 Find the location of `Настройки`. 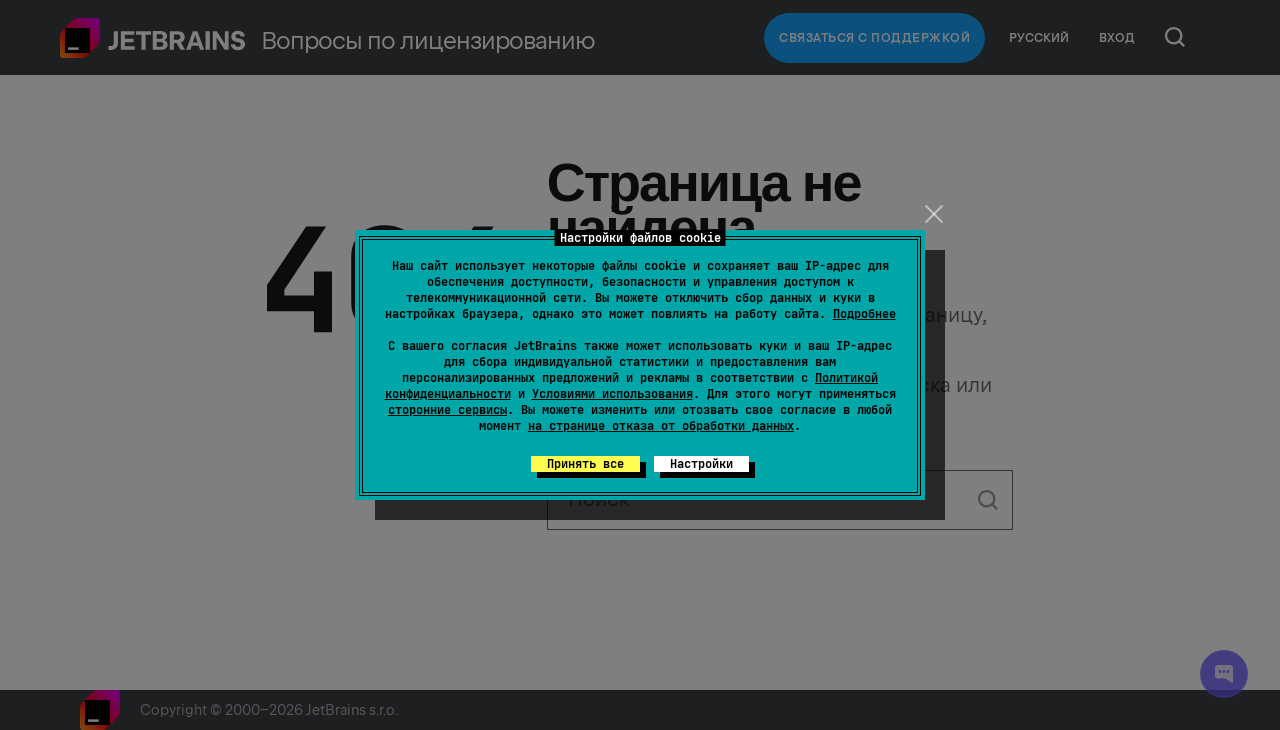

Настройки is located at coordinates (701, 464).